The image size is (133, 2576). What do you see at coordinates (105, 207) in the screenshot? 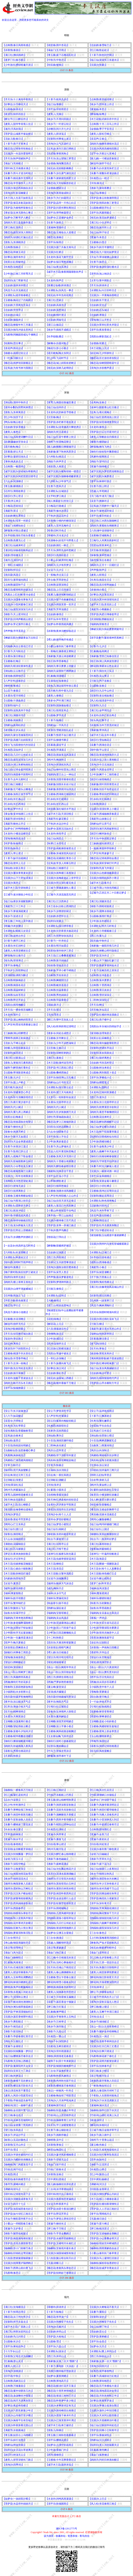
I see `【沁园春(瞬息浮生)】` at bounding box center [105, 207].